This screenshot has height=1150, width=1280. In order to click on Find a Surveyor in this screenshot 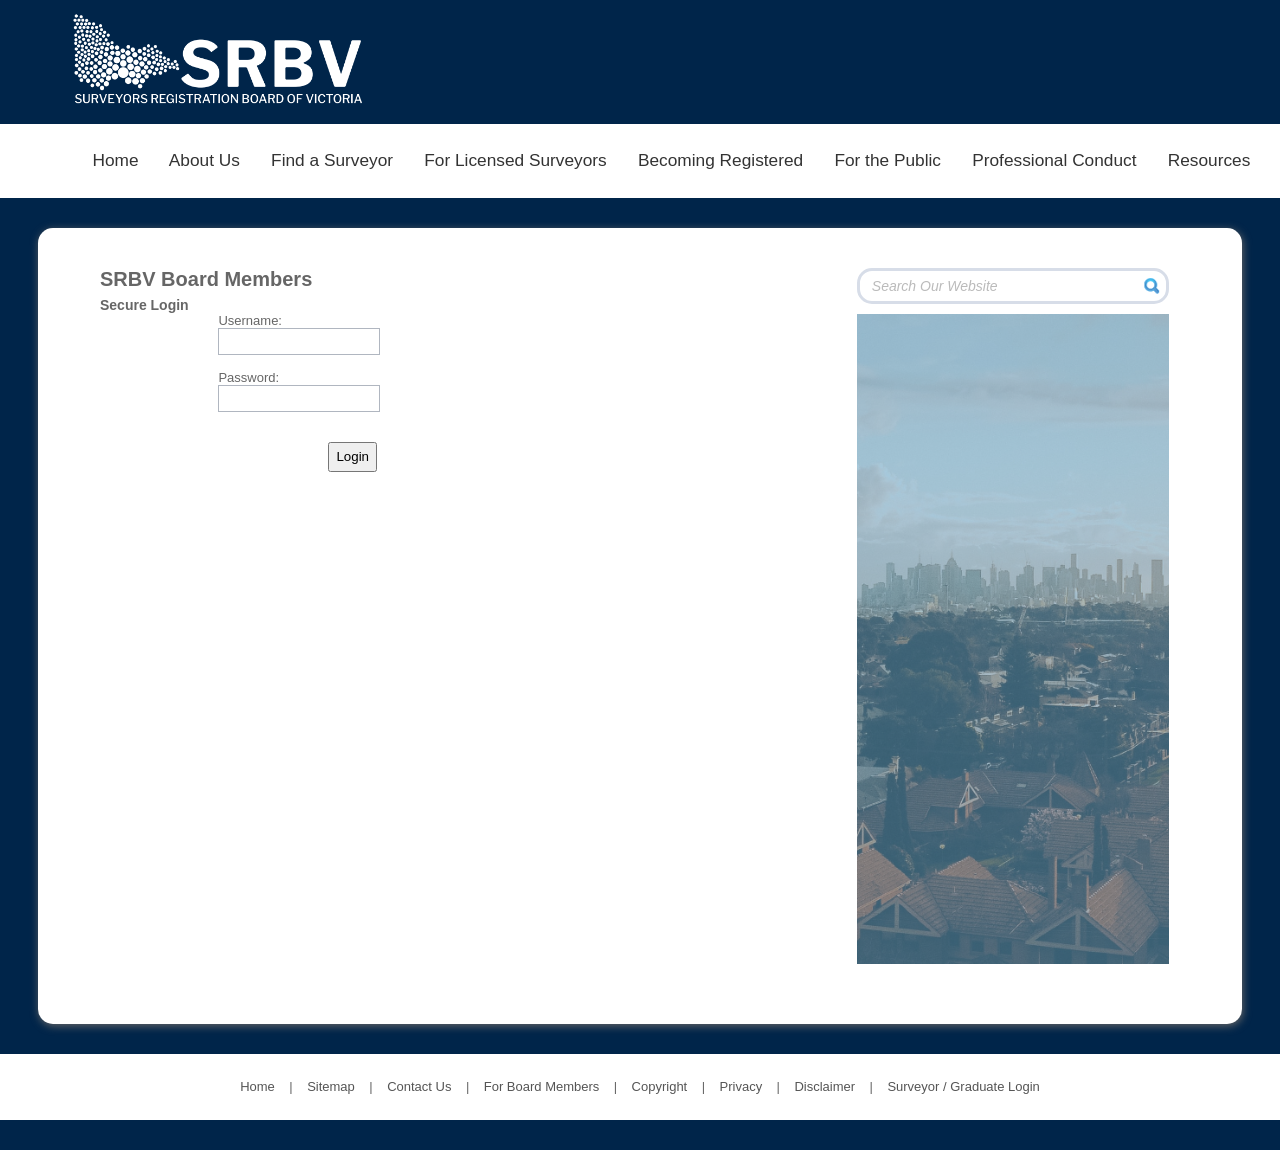, I will do `click(331, 160)`.